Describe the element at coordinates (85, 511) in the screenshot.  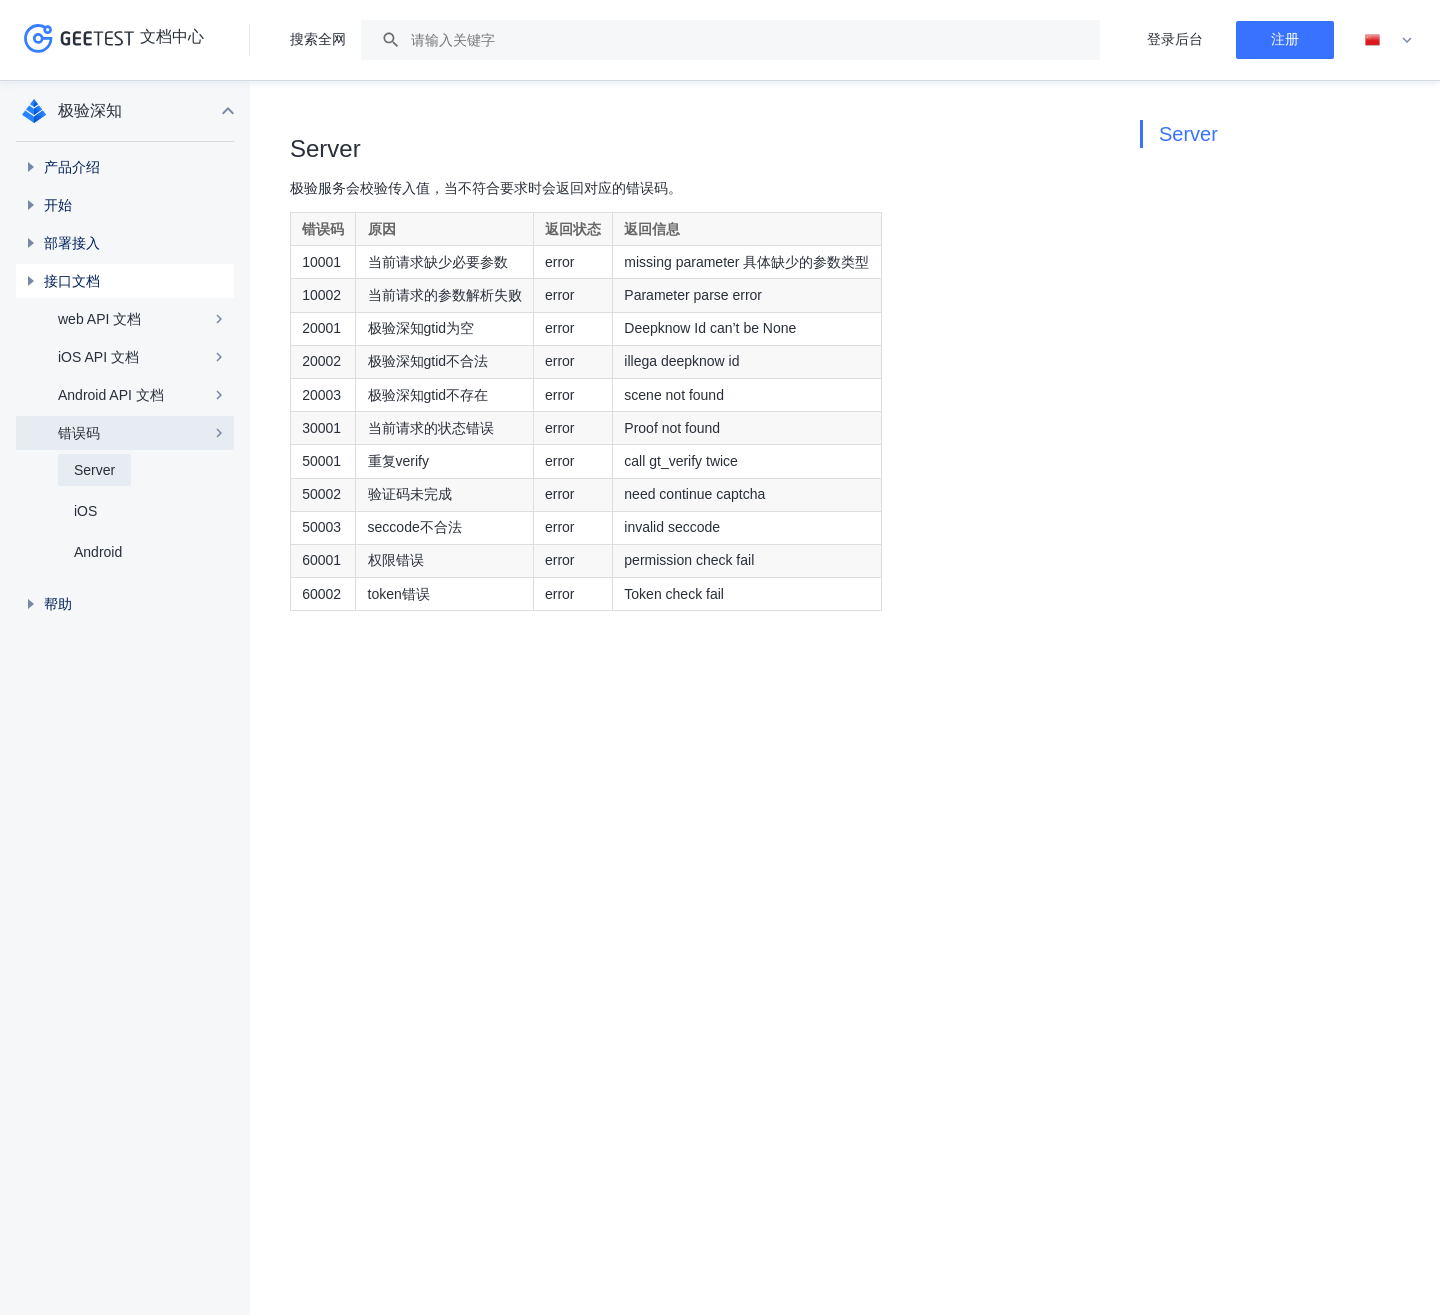
I see `iOS` at that location.